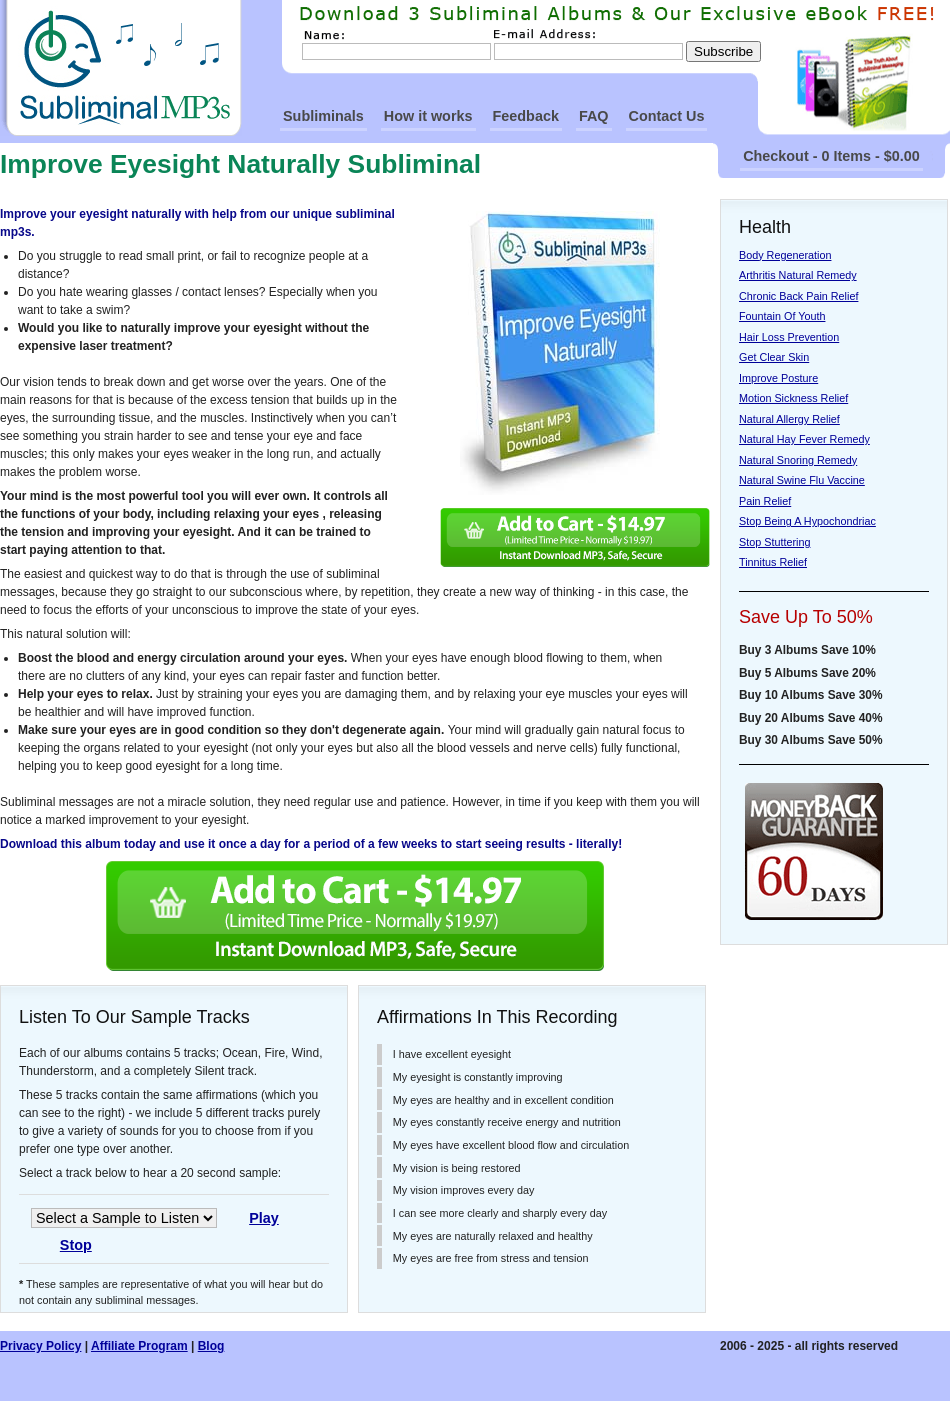  What do you see at coordinates (782, 316) in the screenshot?
I see `Fountain Of Youth` at bounding box center [782, 316].